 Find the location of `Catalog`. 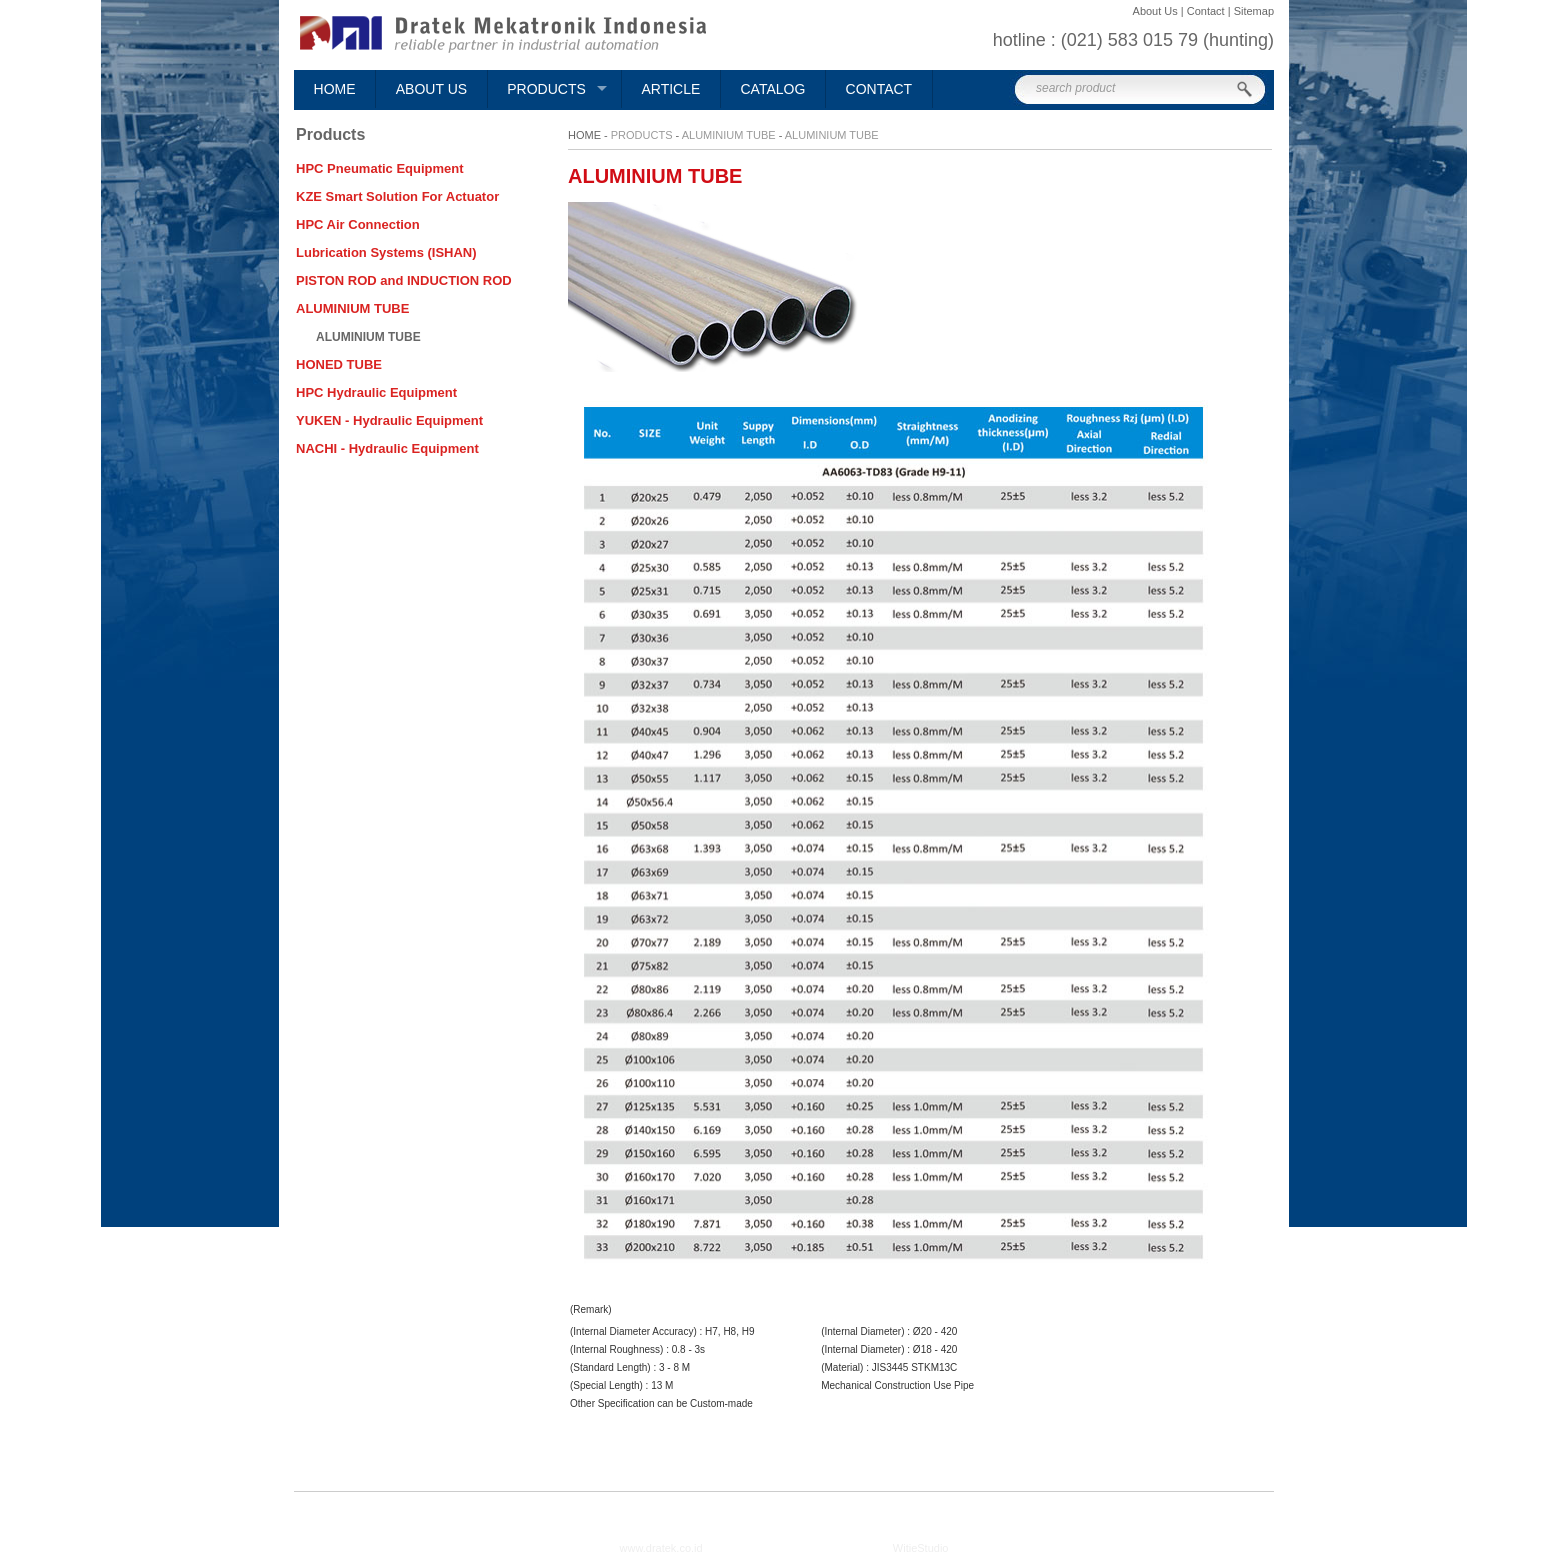

Catalog is located at coordinates (773, 89).